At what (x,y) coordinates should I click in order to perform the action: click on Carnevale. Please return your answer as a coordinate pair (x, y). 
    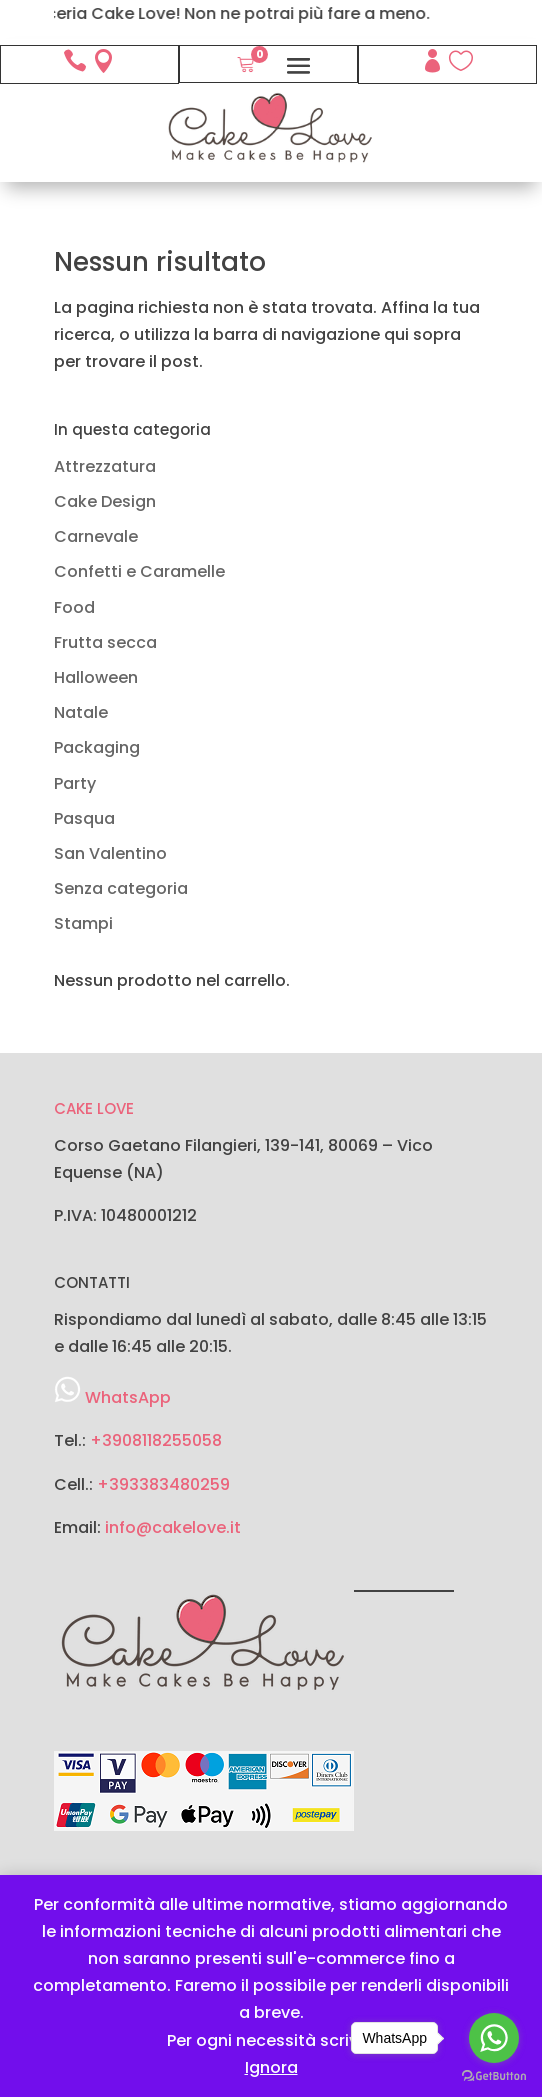
    Looking at the image, I should click on (96, 536).